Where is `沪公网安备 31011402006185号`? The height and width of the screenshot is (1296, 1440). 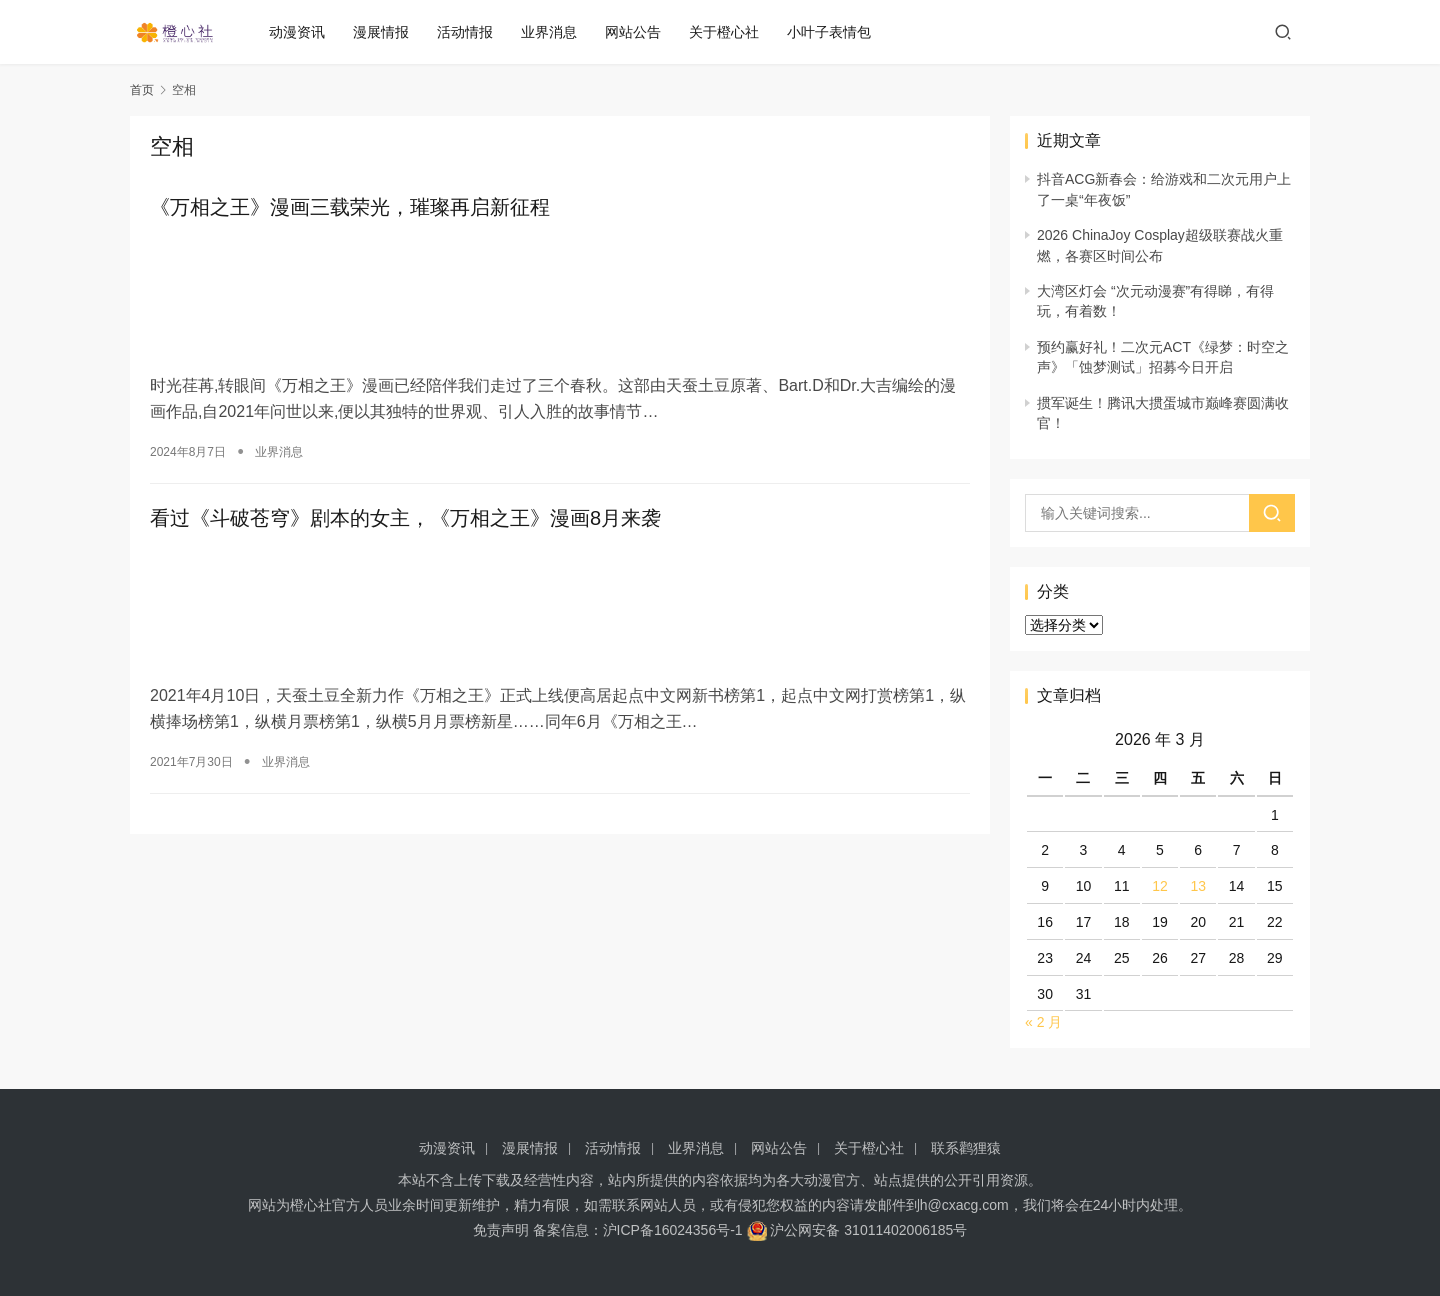
沪公网安备 31011402006185号 is located at coordinates (857, 1230).